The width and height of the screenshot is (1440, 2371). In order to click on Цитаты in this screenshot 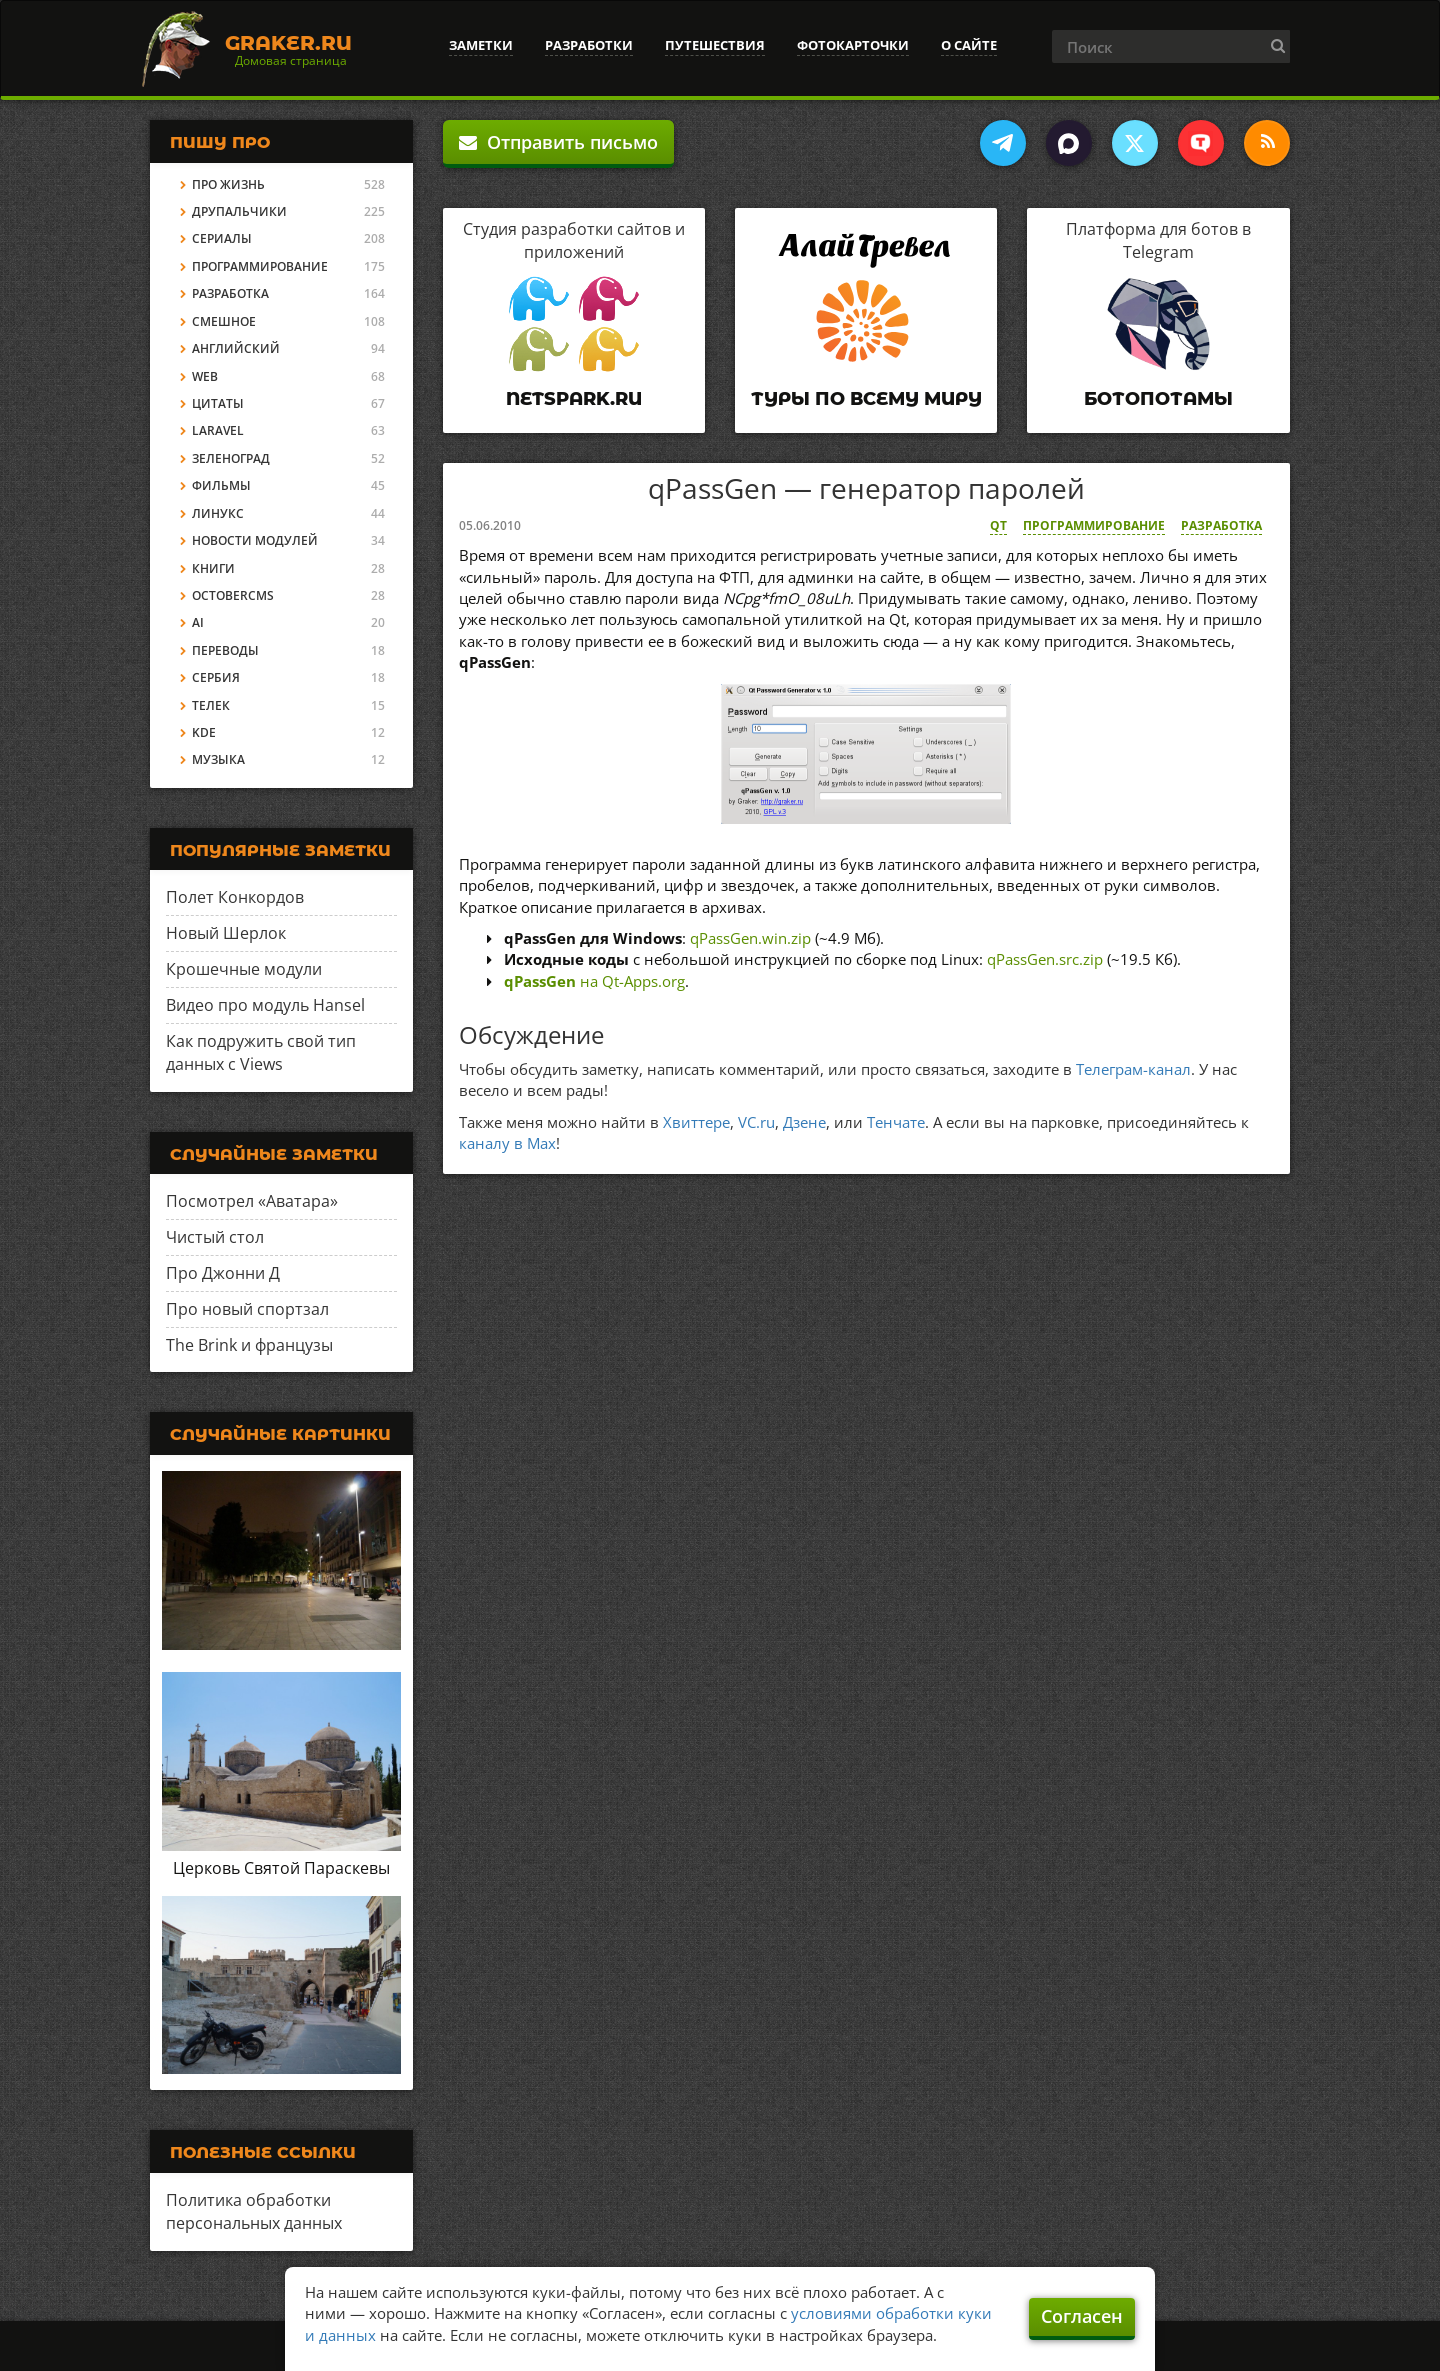, I will do `click(218, 403)`.